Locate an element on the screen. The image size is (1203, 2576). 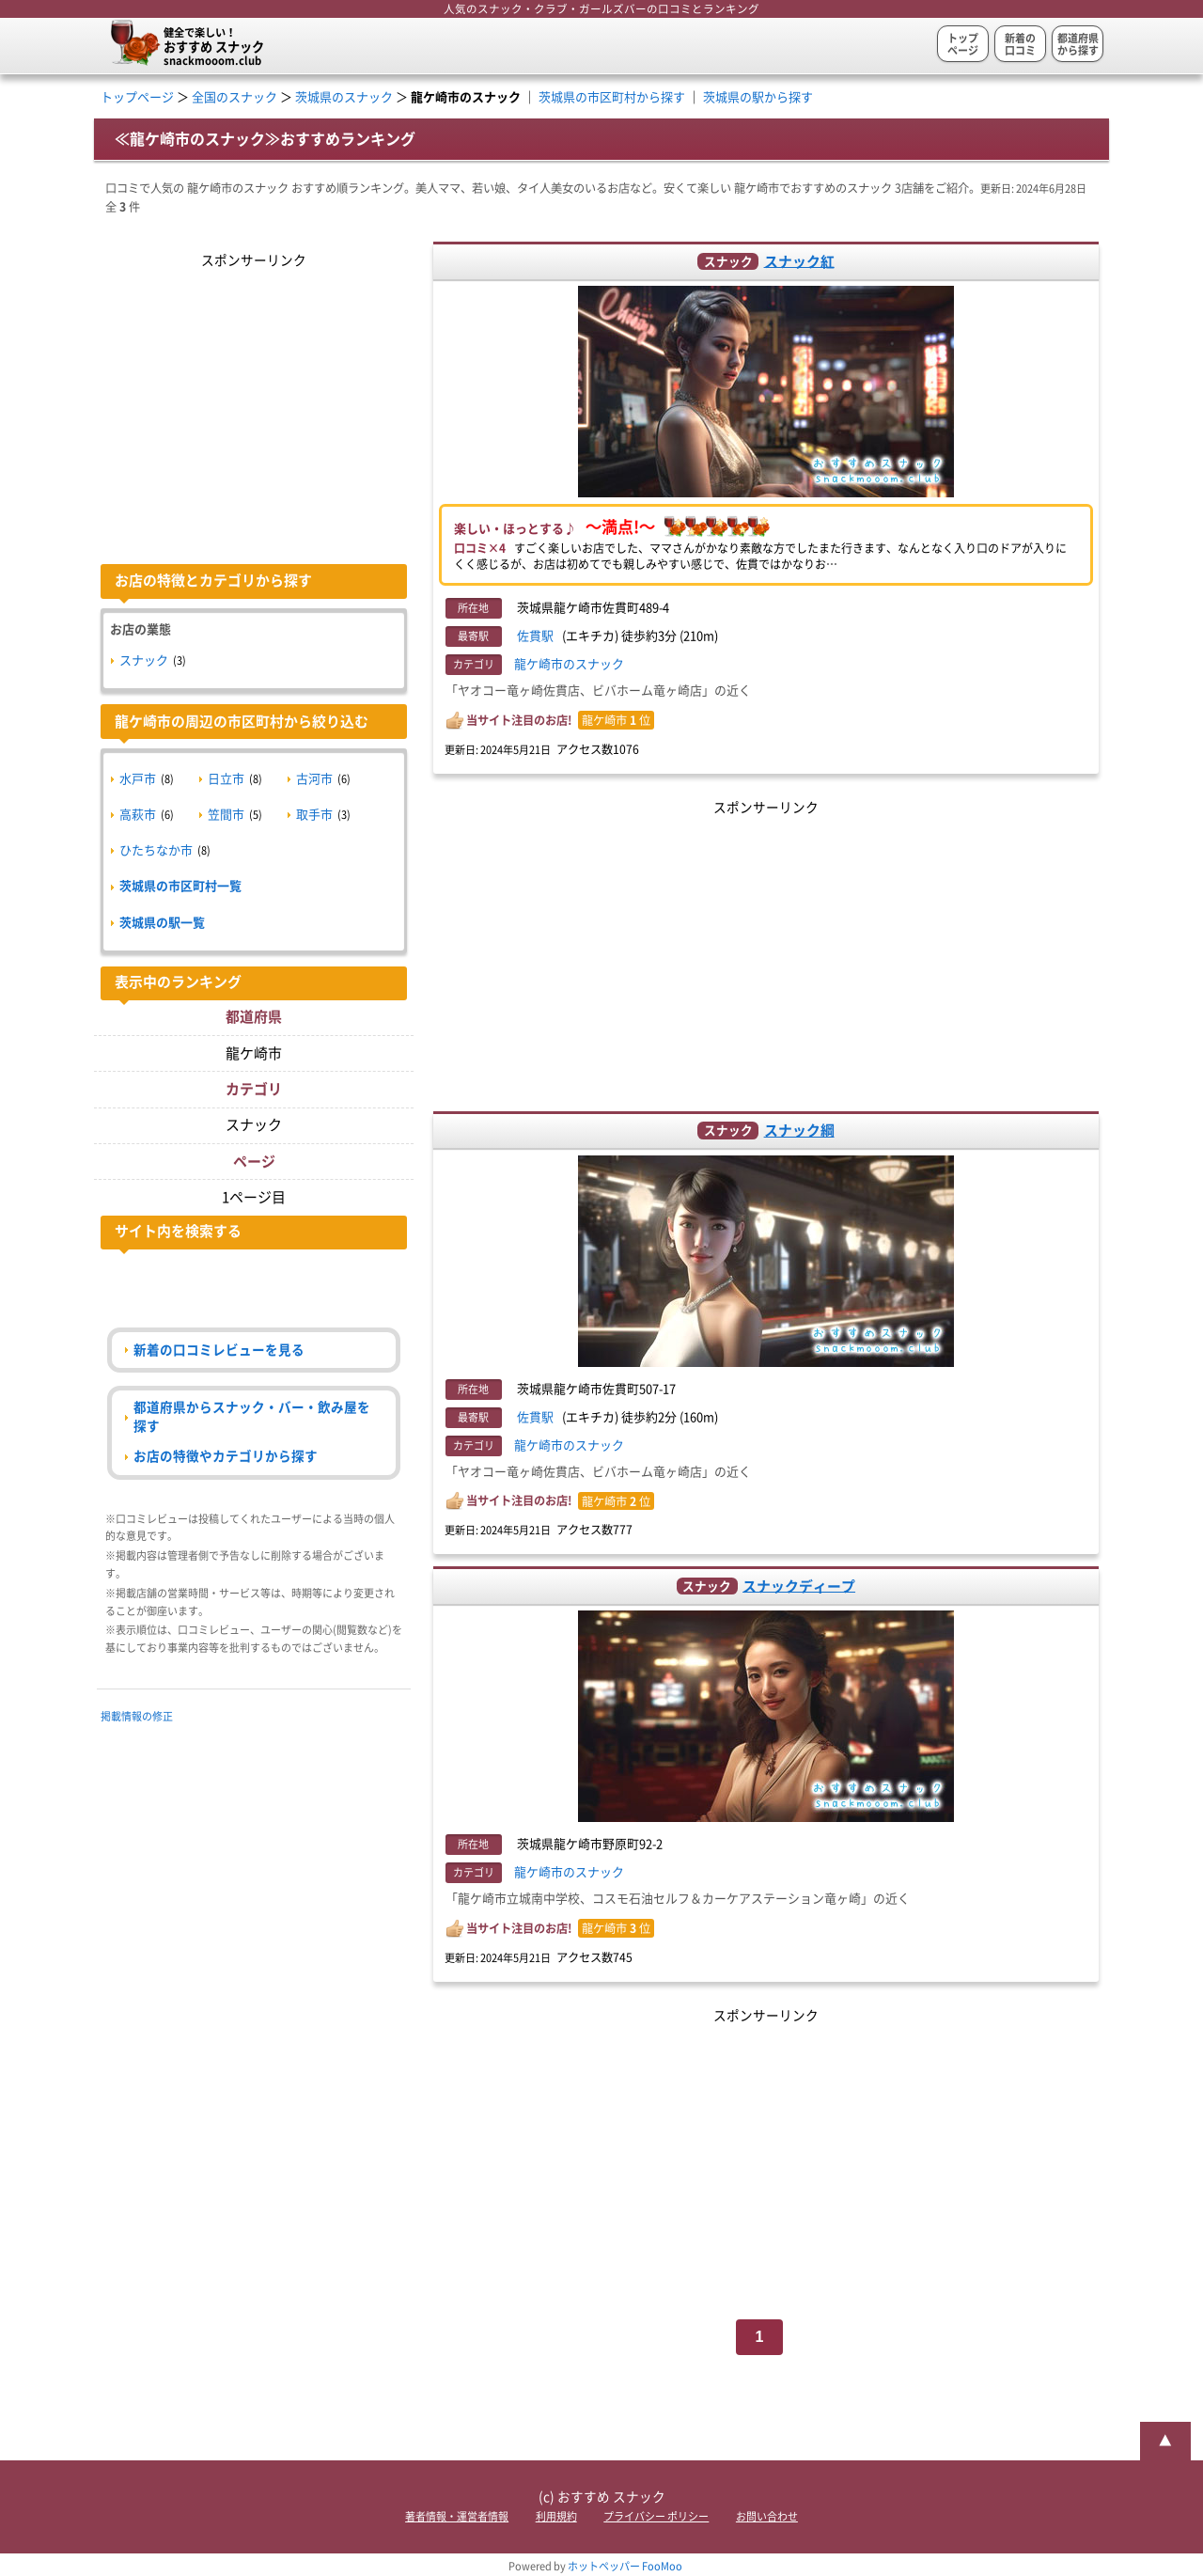
都道府県から探す is located at coordinates (1078, 44).